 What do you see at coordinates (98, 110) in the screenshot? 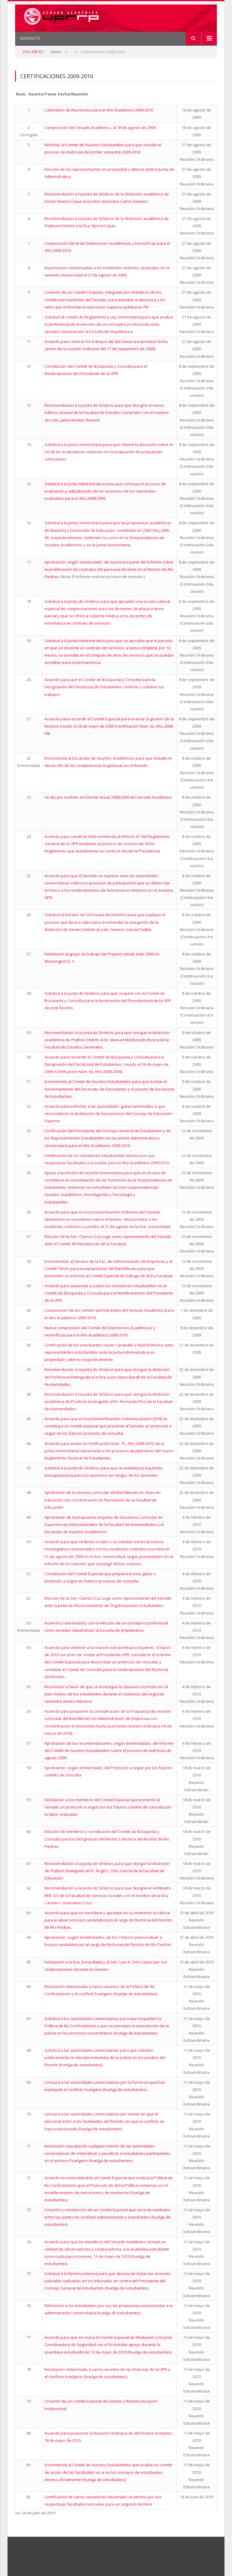
I see `Calendario de Reuniones para el Año Académico 2009-2010` at bounding box center [98, 110].